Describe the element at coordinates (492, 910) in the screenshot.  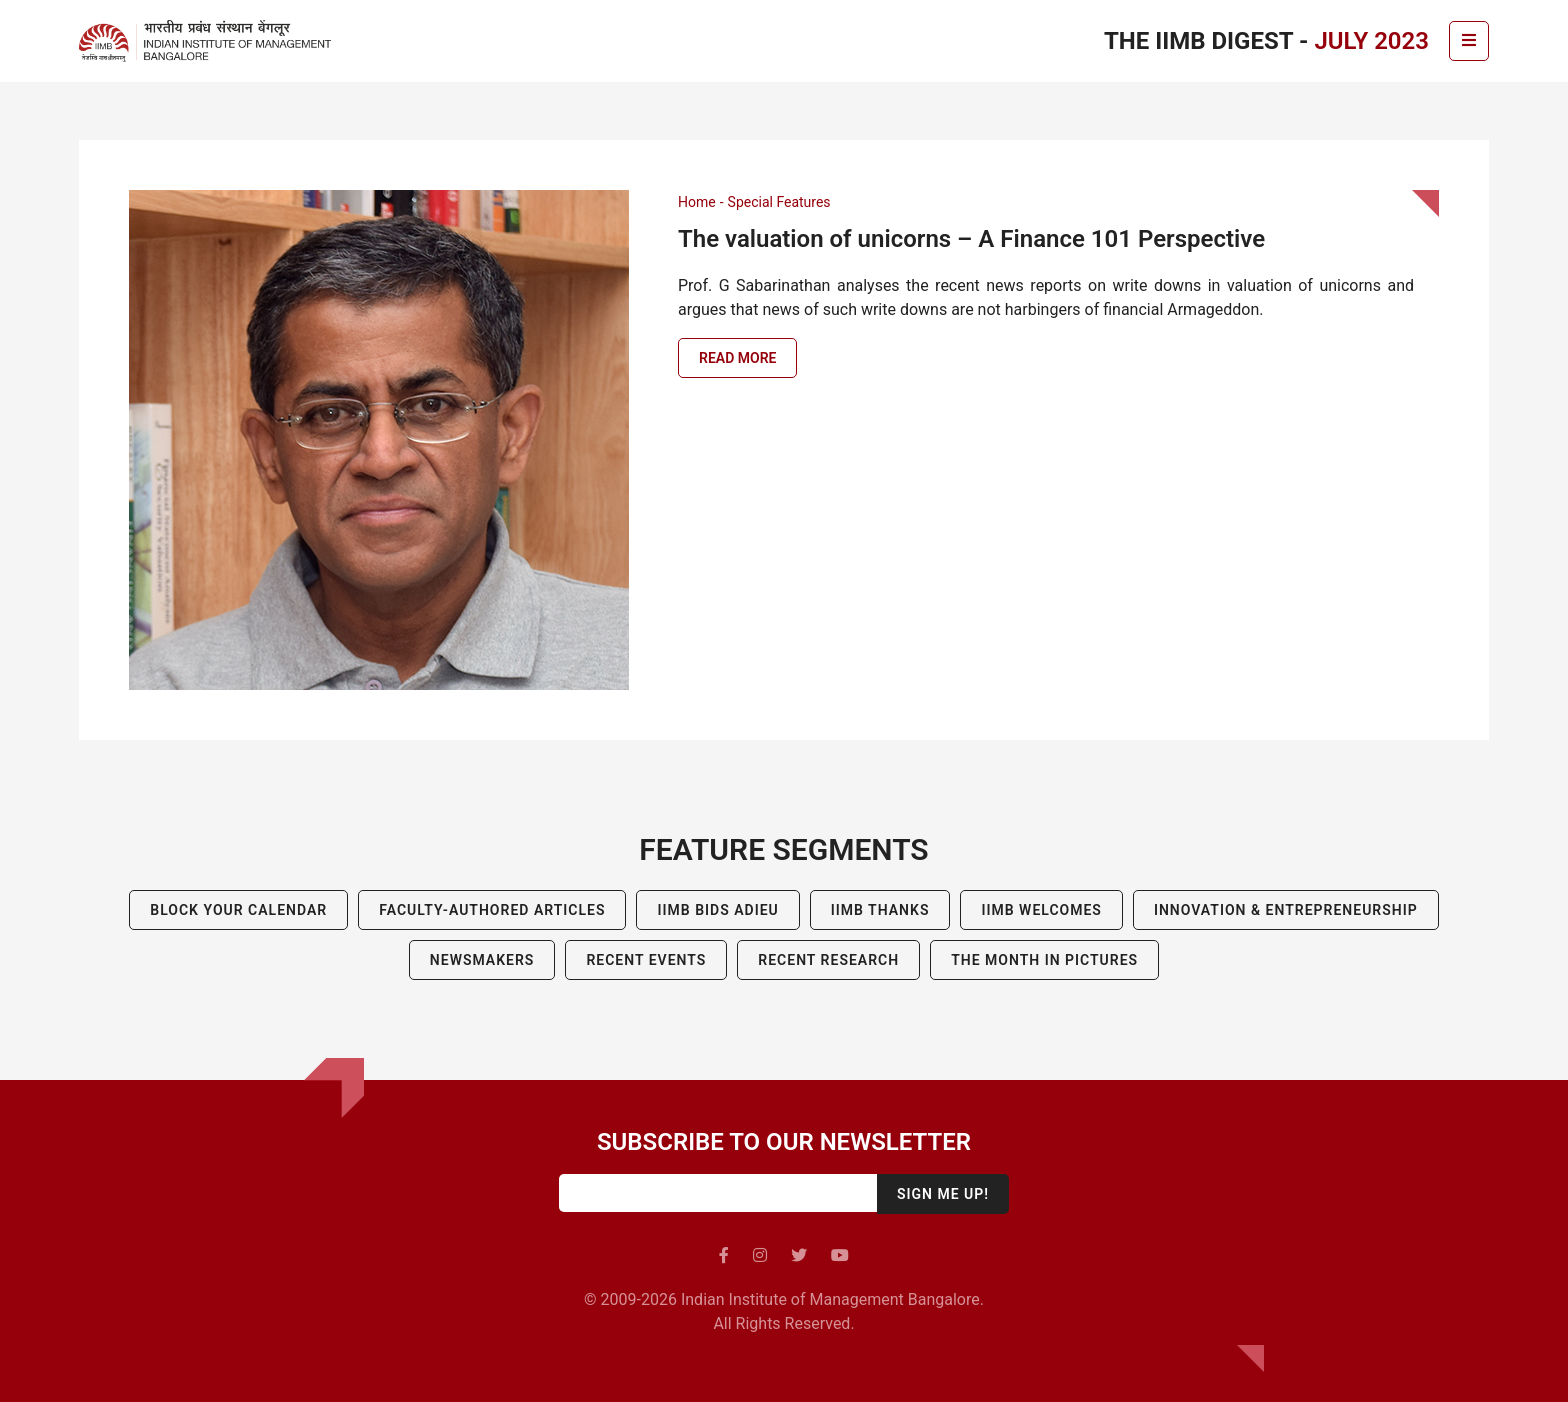
I see `Faculty-Authored Articles` at that location.